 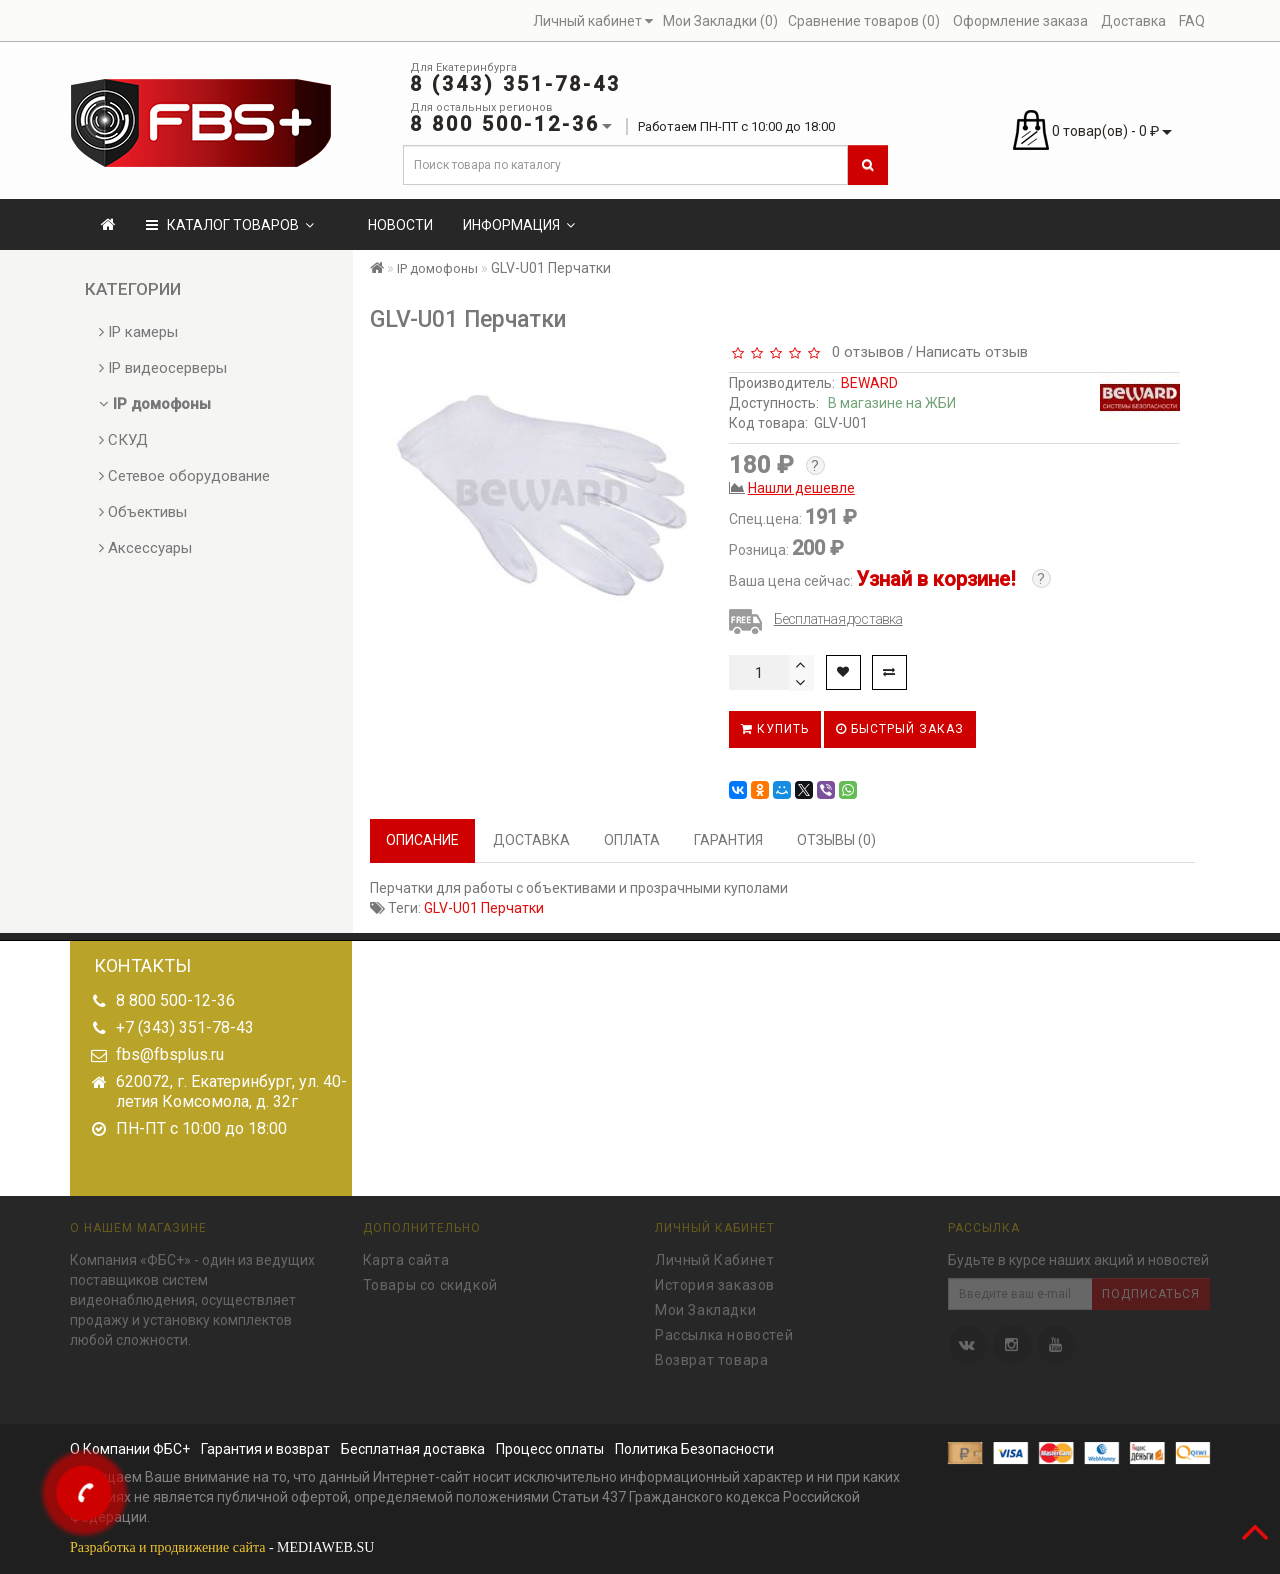 What do you see at coordinates (715, 1281) in the screenshot?
I see `История заказов` at bounding box center [715, 1281].